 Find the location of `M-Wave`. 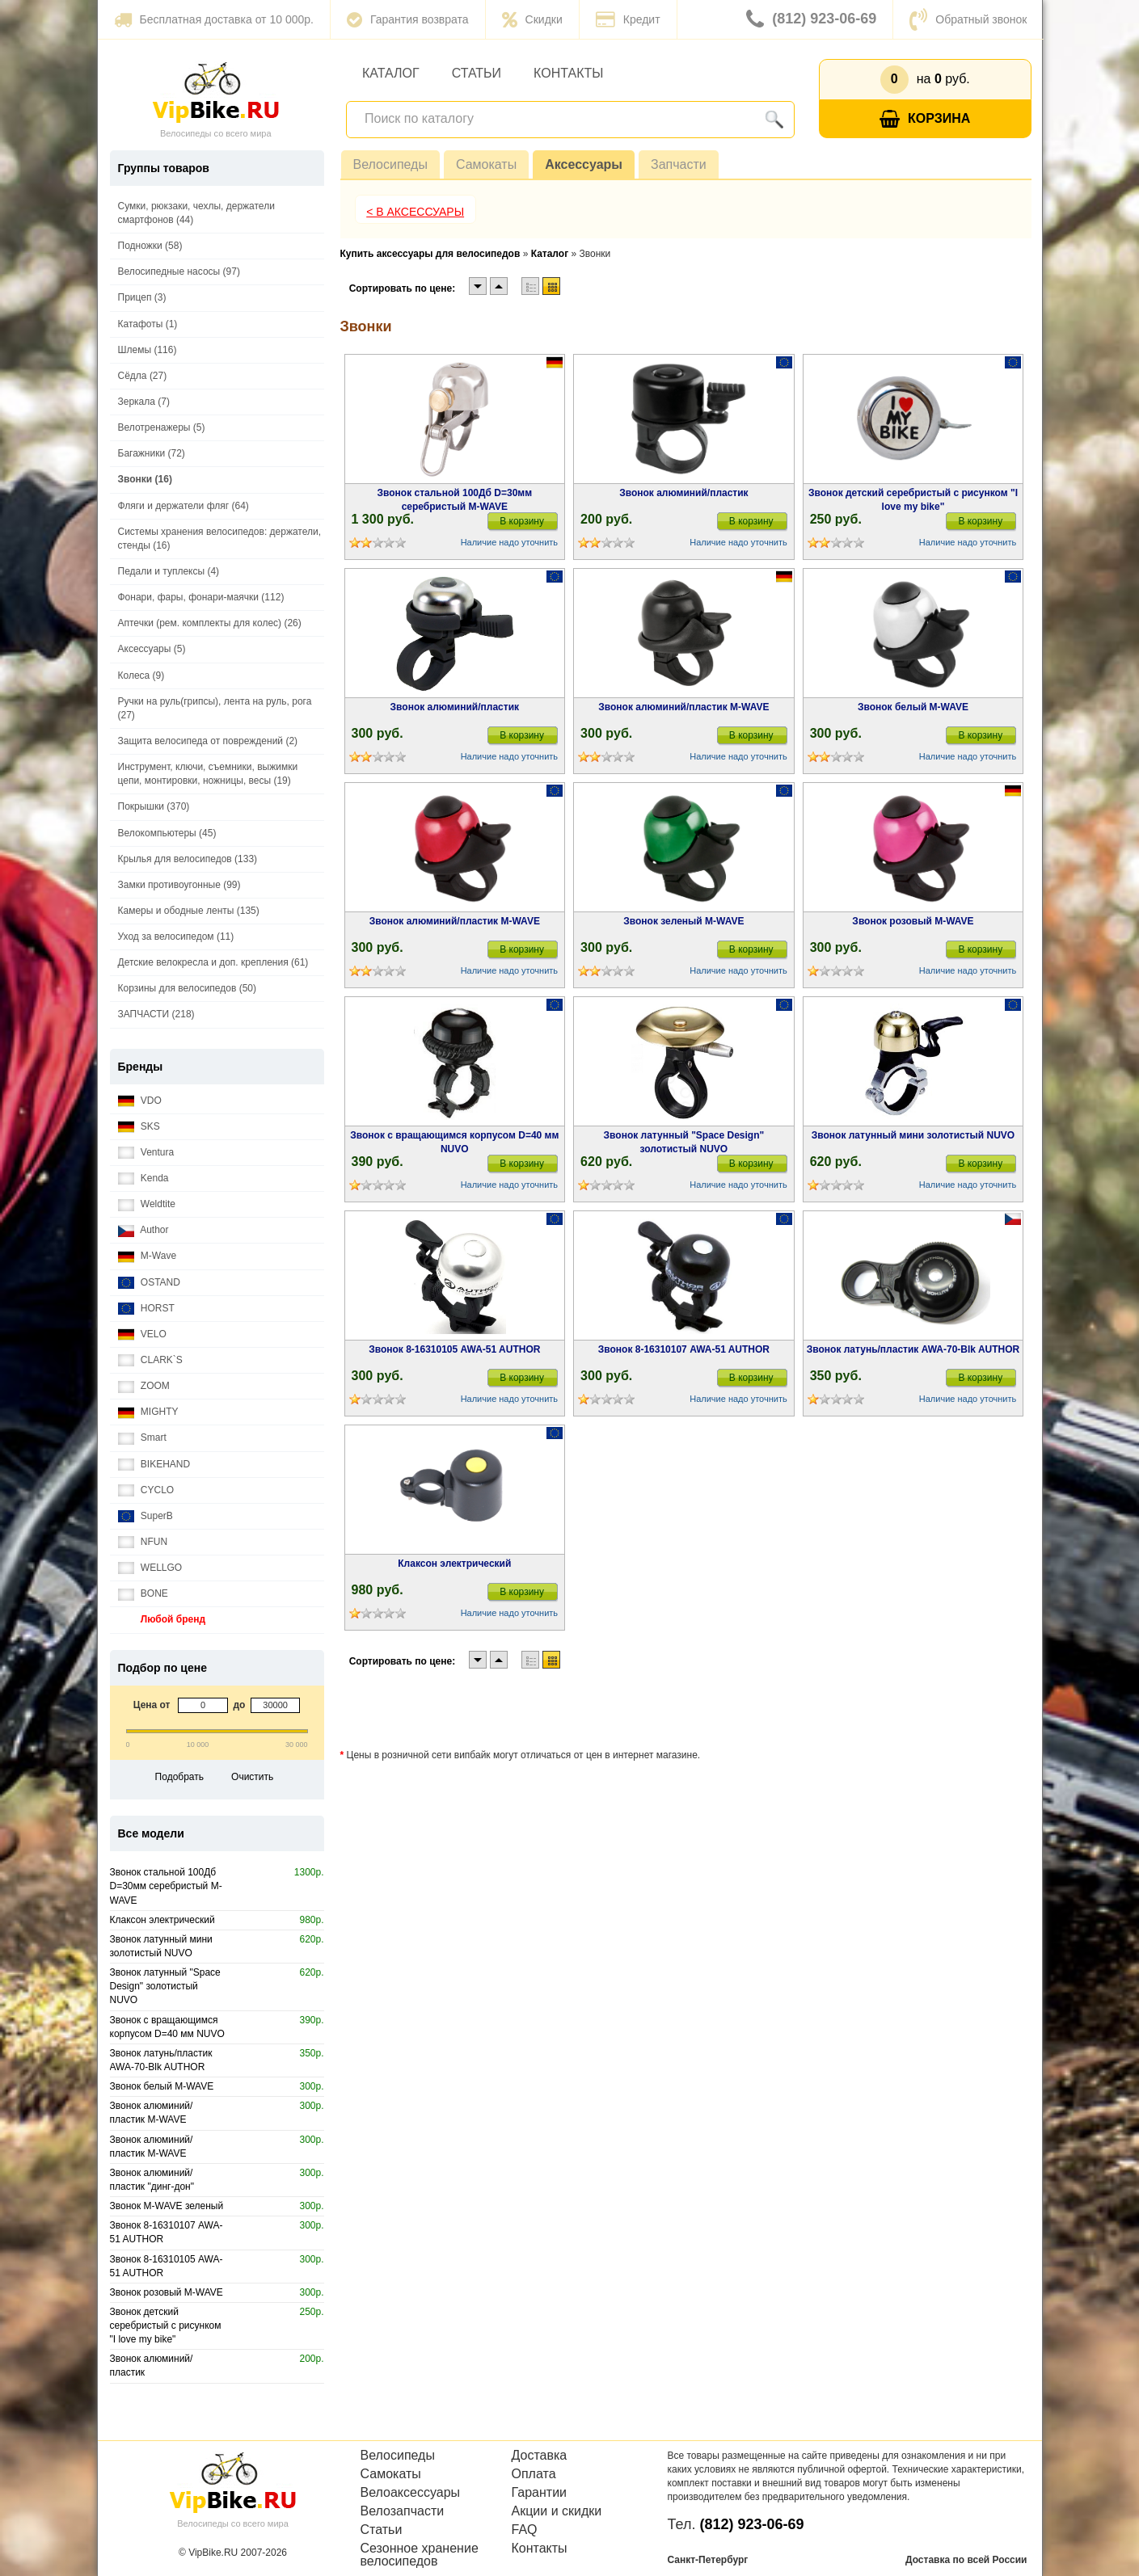

M-Wave is located at coordinates (147, 1256).